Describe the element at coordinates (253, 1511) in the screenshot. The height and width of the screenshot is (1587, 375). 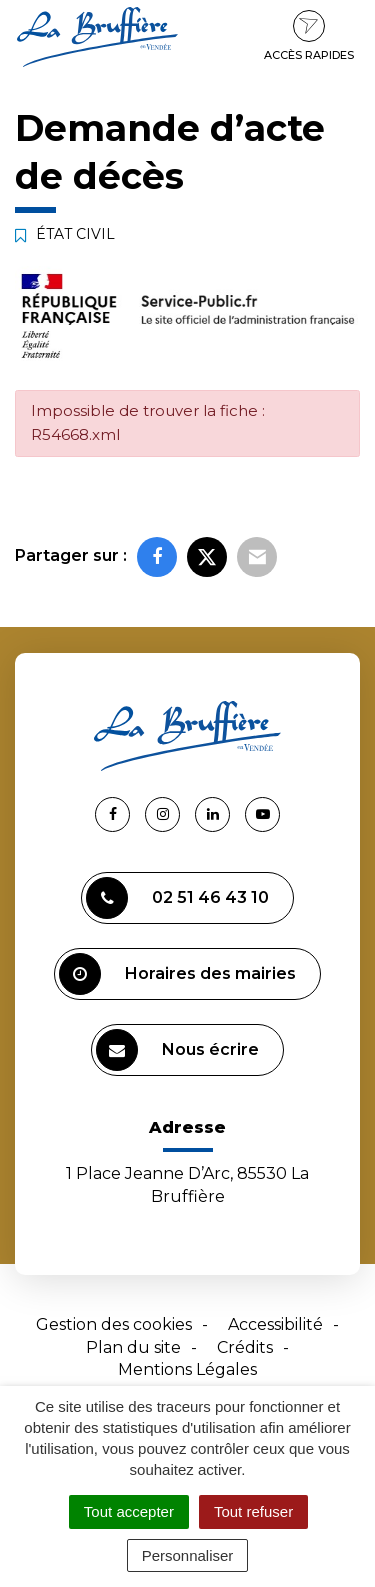
I see `Tout refuser [Cookies : Tout refuser]` at that location.